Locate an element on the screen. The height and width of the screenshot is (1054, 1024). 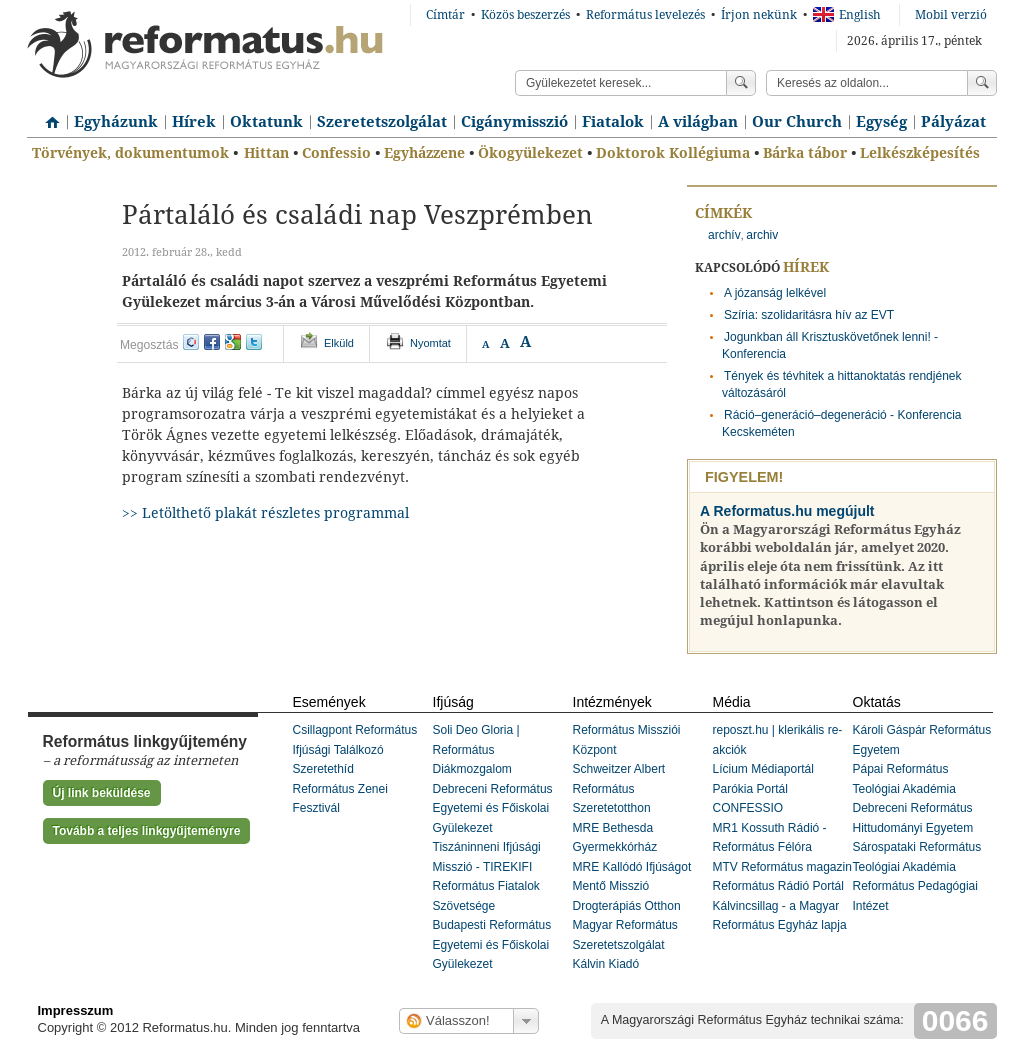
Tovább a teljes linkgyűjteményre is located at coordinates (147, 831).